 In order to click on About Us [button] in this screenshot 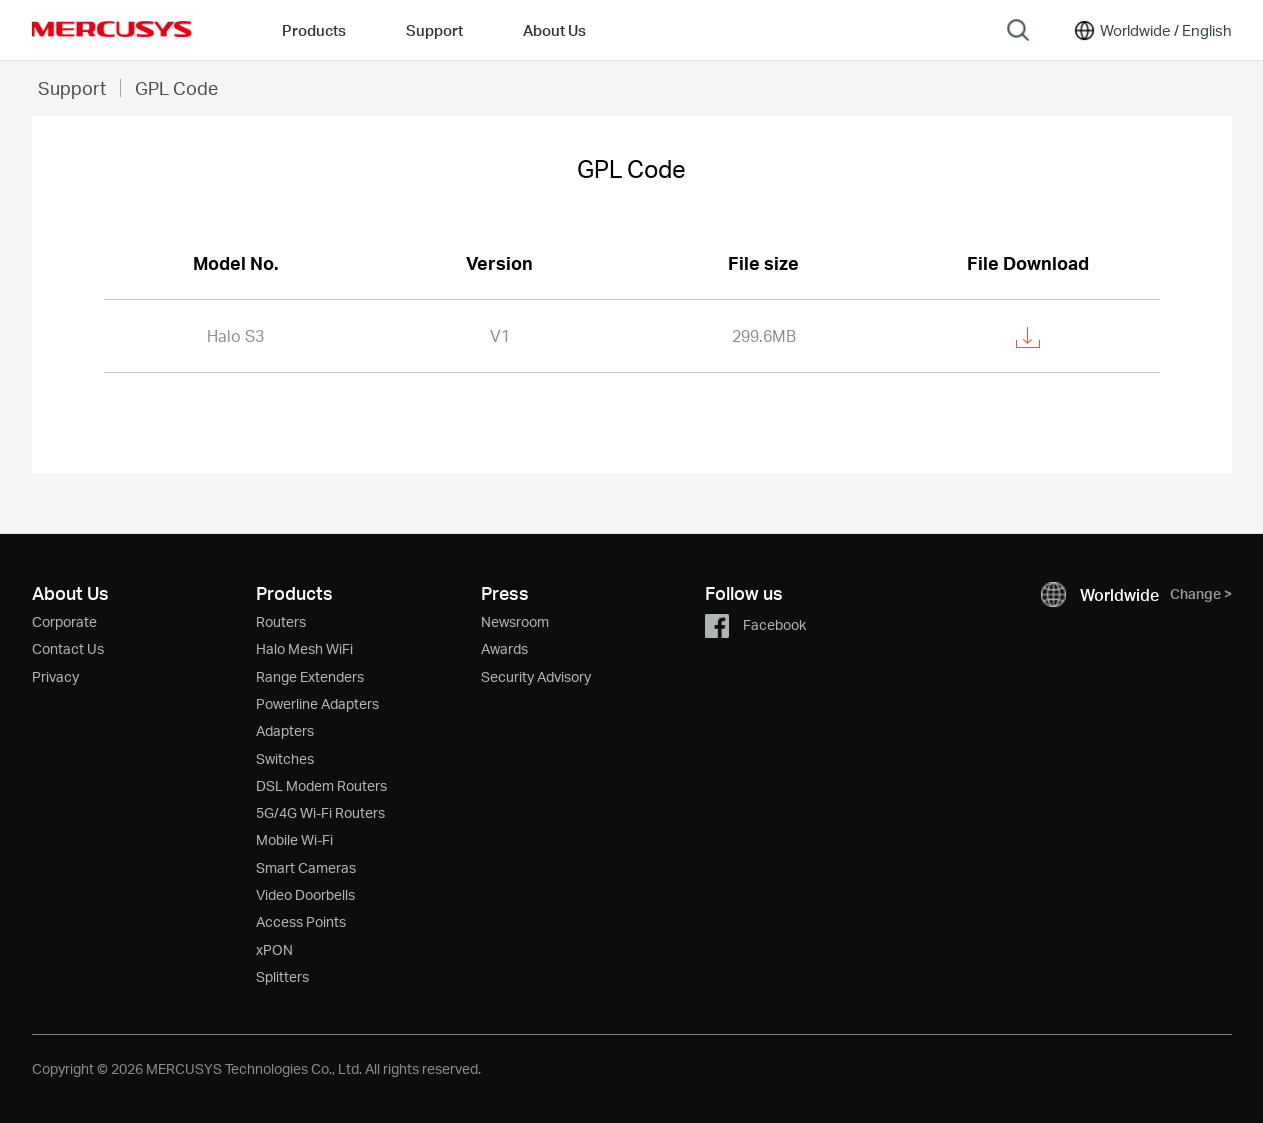, I will do `click(554, 30)`.